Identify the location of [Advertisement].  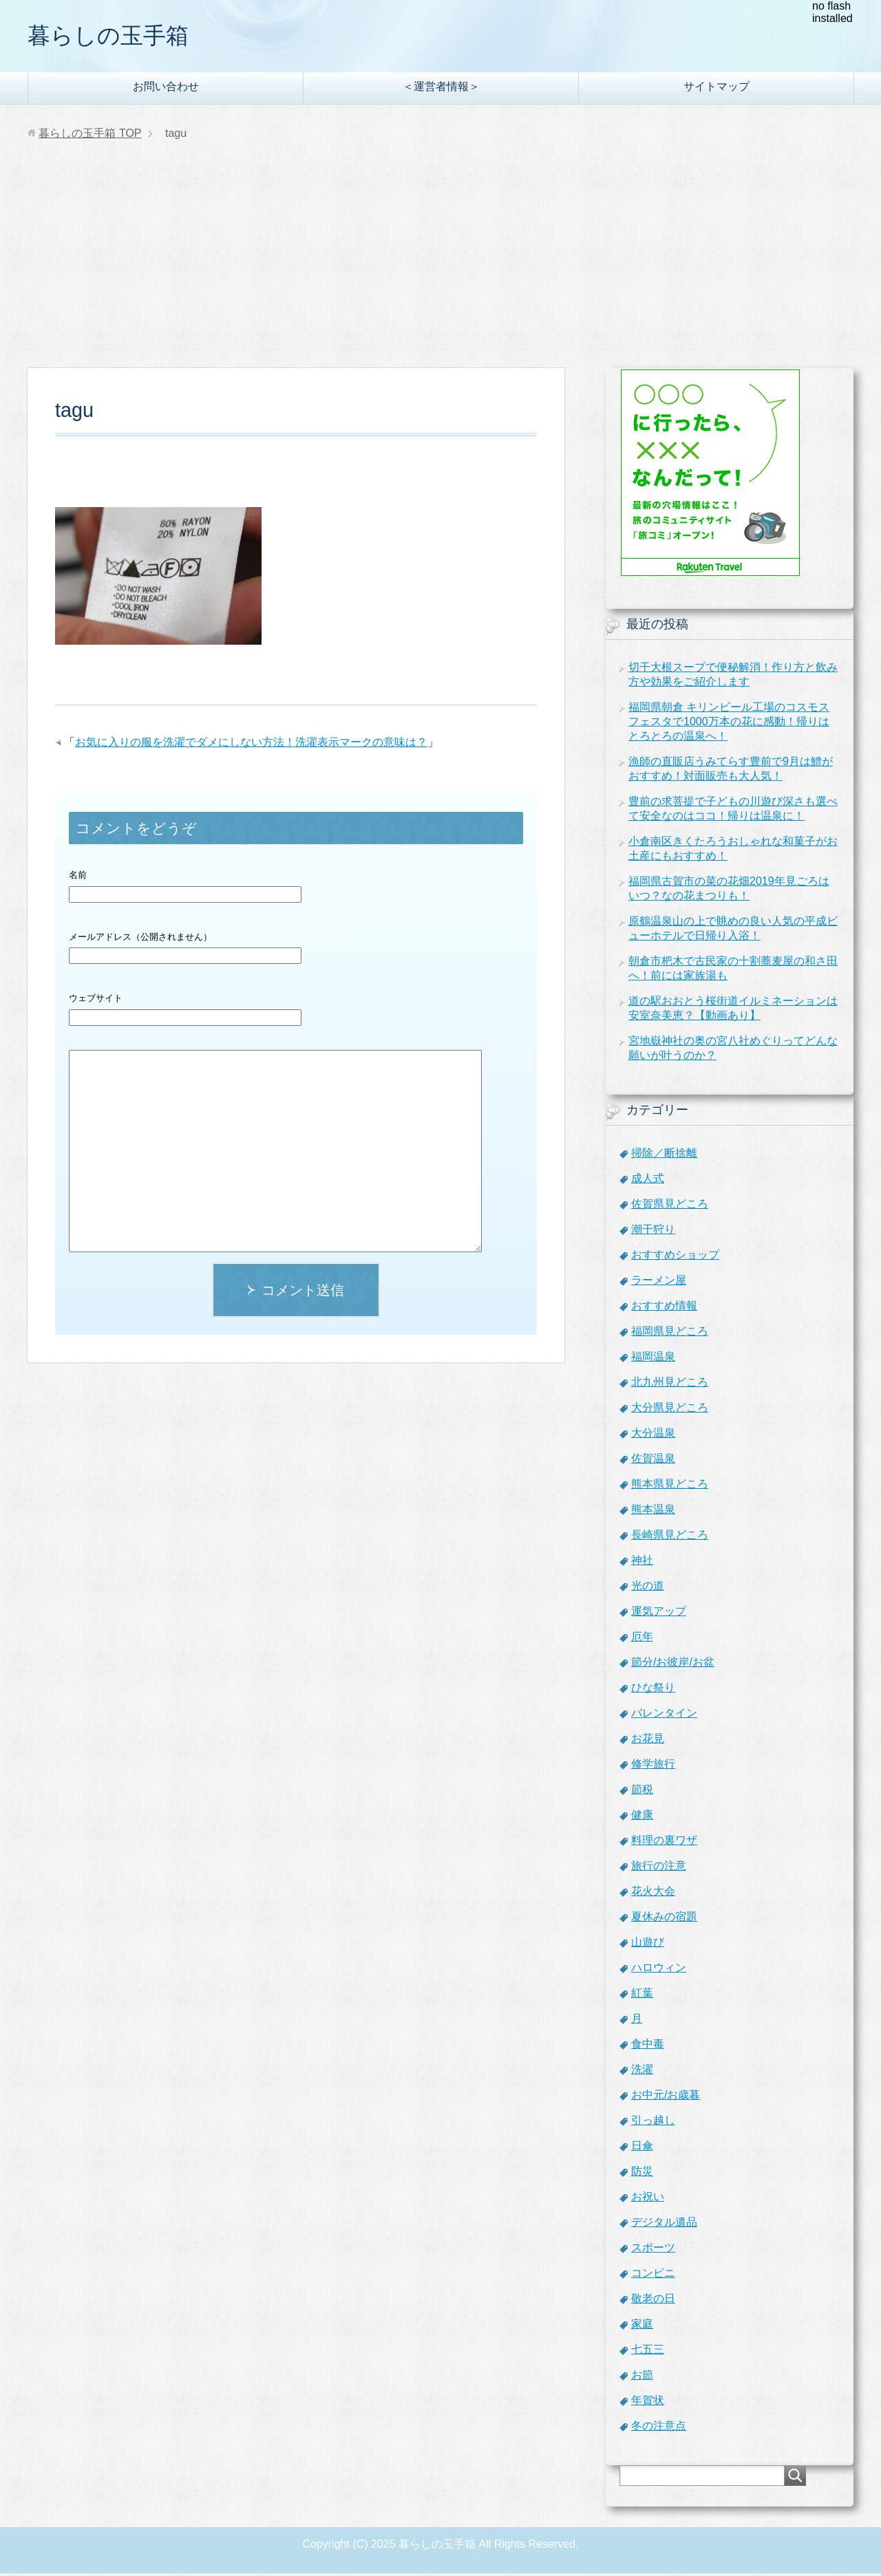
(440, 267).